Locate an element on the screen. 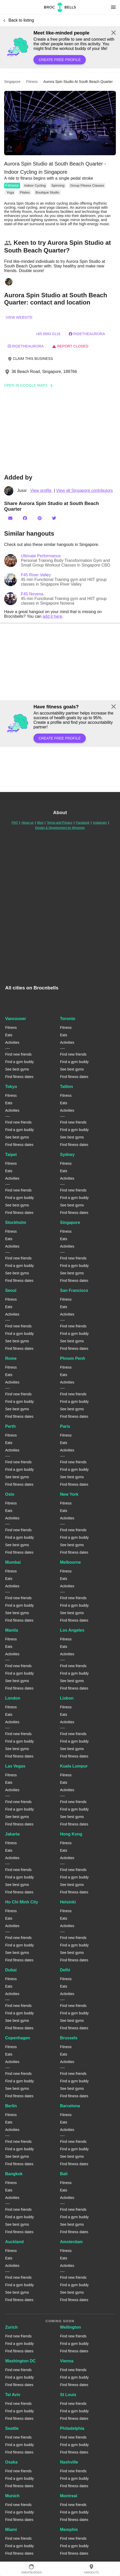 Image resolution: width=120 pixels, height=2576 pixels. Stockholm is located at coordinates (15, 1222).